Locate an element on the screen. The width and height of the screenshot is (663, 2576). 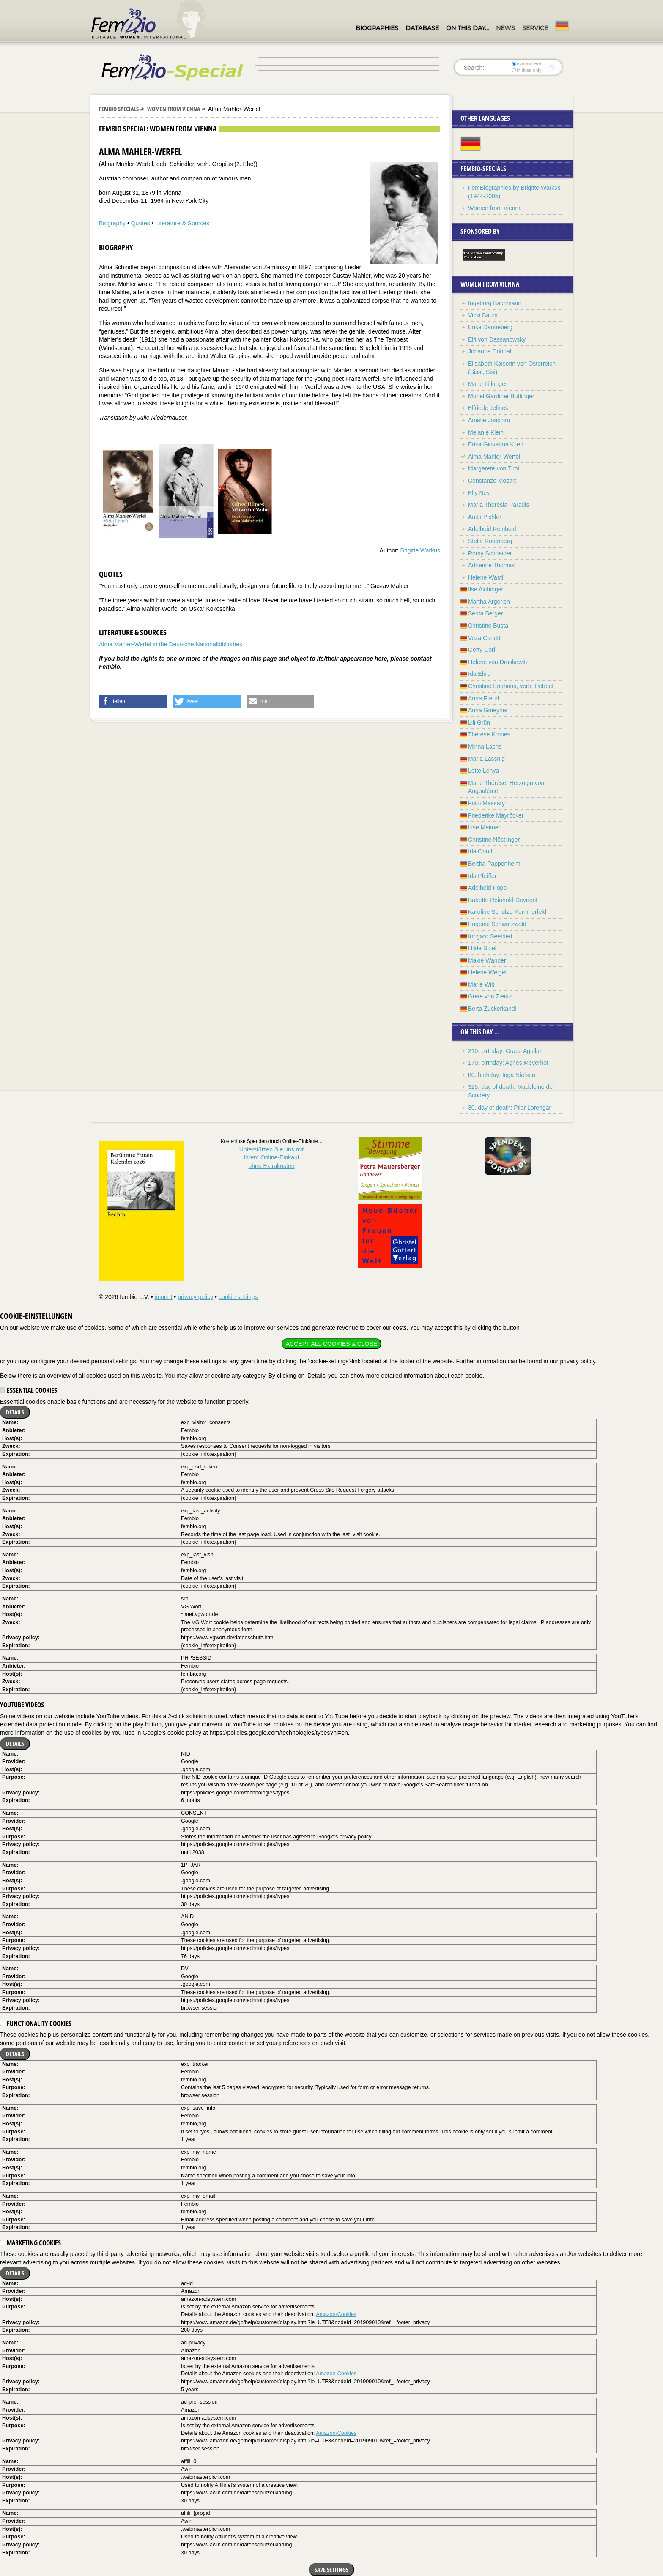
Fritzi Massary is located at coordinates (486, 803).